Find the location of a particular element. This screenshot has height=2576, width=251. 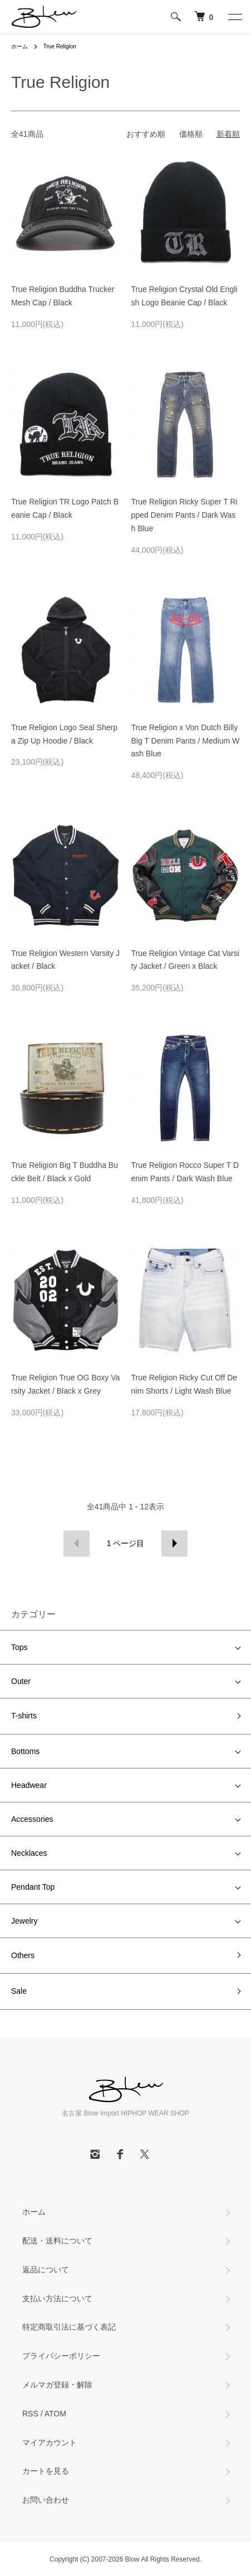

Bottoms is located at coordinates (25, 1751).